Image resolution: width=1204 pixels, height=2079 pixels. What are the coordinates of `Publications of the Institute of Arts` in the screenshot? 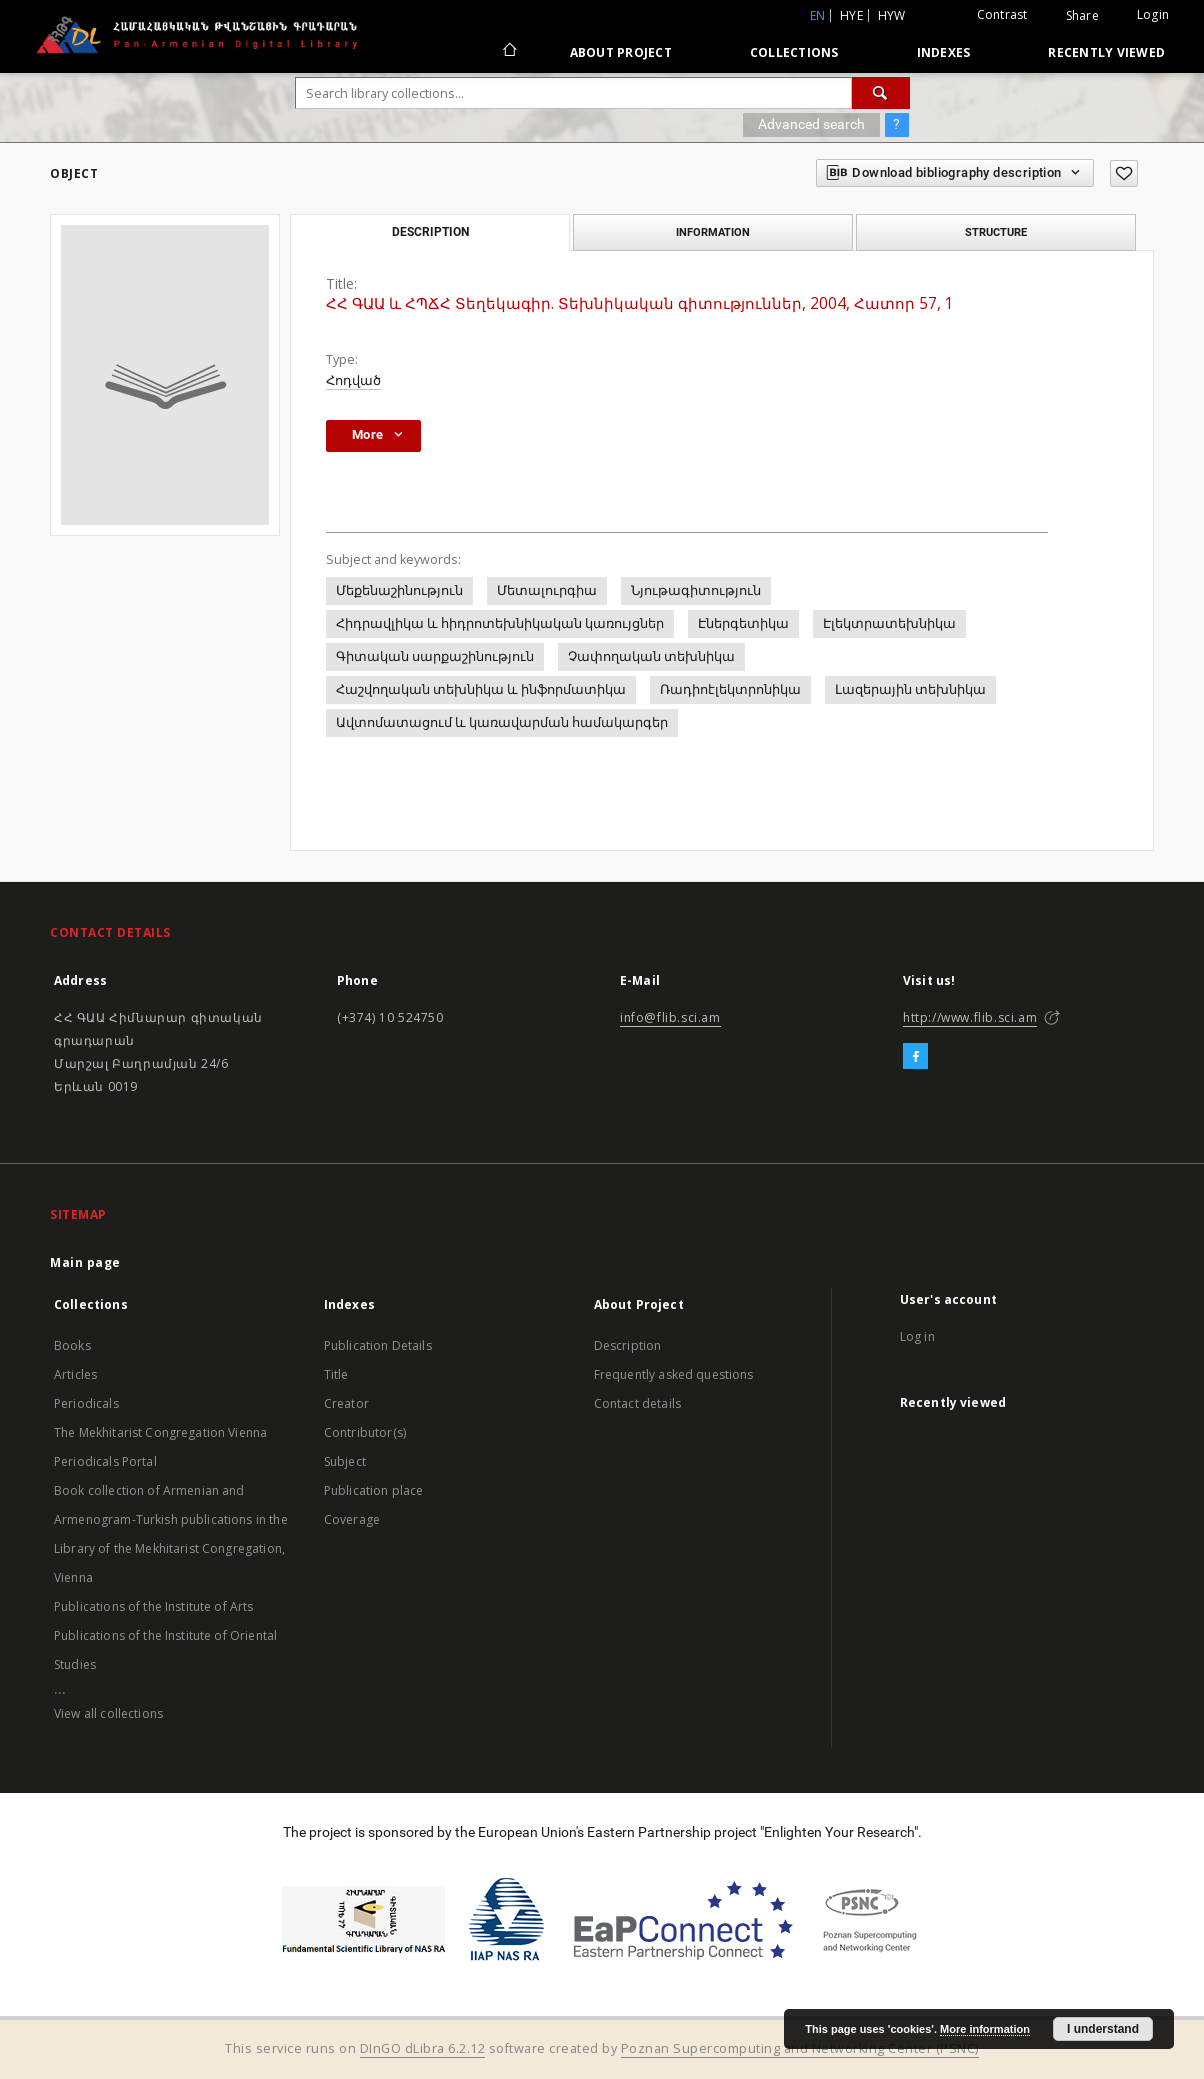 It's located at (154, 1606).